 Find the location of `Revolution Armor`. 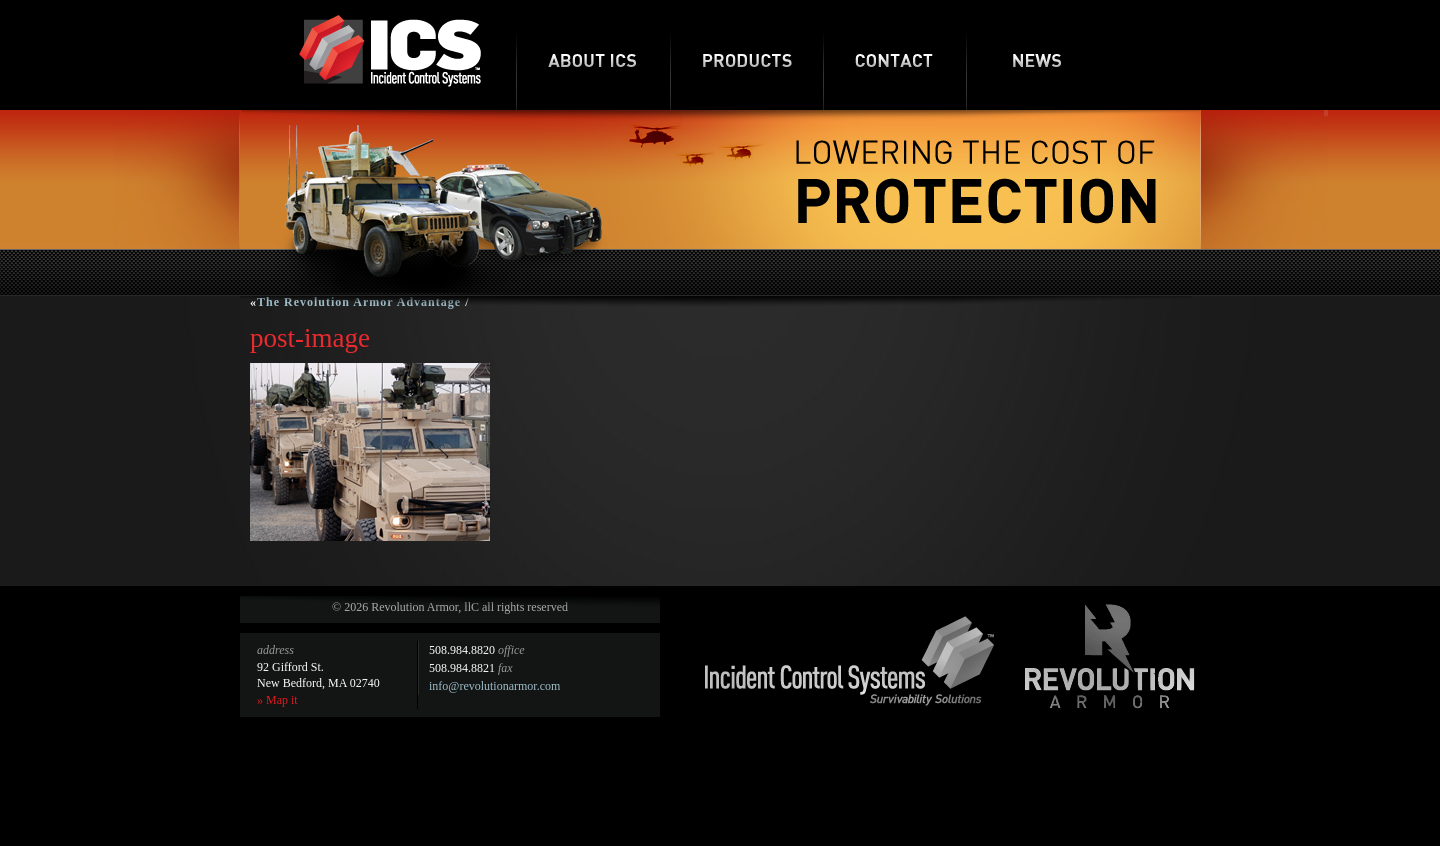

Revolution Armor is located at coordinates (1110, 656).